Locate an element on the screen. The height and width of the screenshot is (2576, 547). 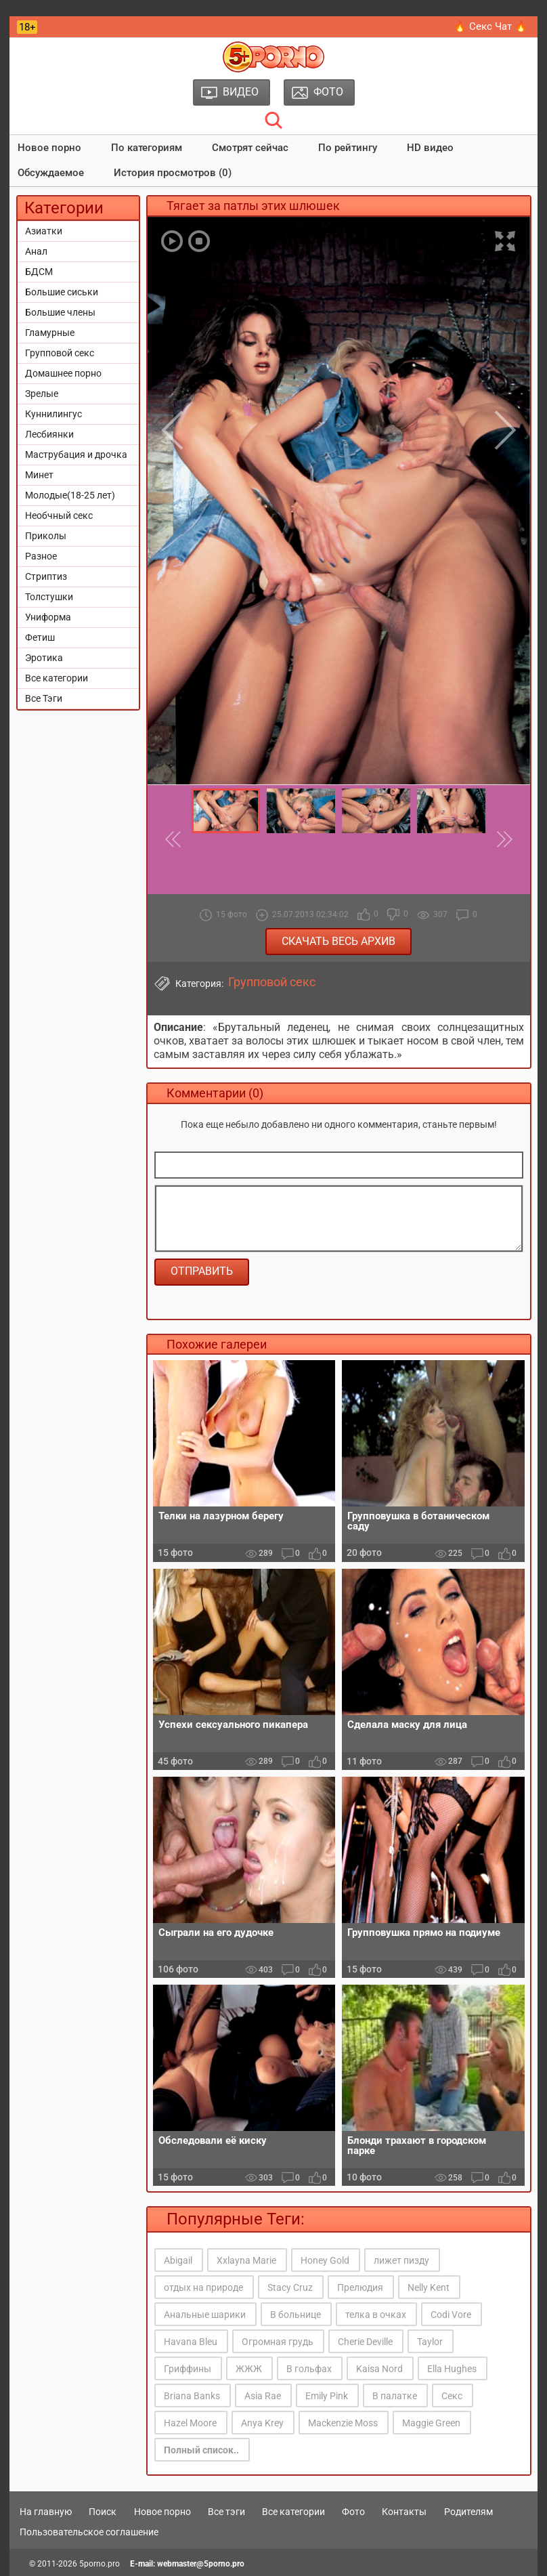
Полный список.. is located at coordinates (201, 2450).